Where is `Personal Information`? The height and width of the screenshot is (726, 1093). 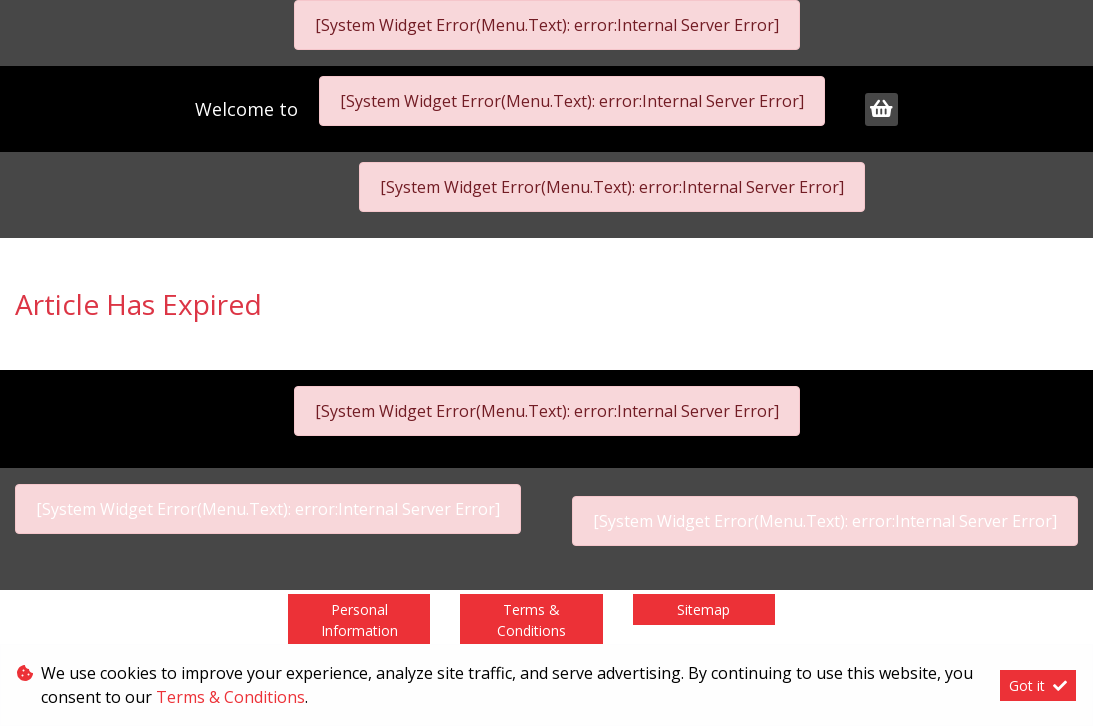
Personal Information is located at coordinates (359, 620).